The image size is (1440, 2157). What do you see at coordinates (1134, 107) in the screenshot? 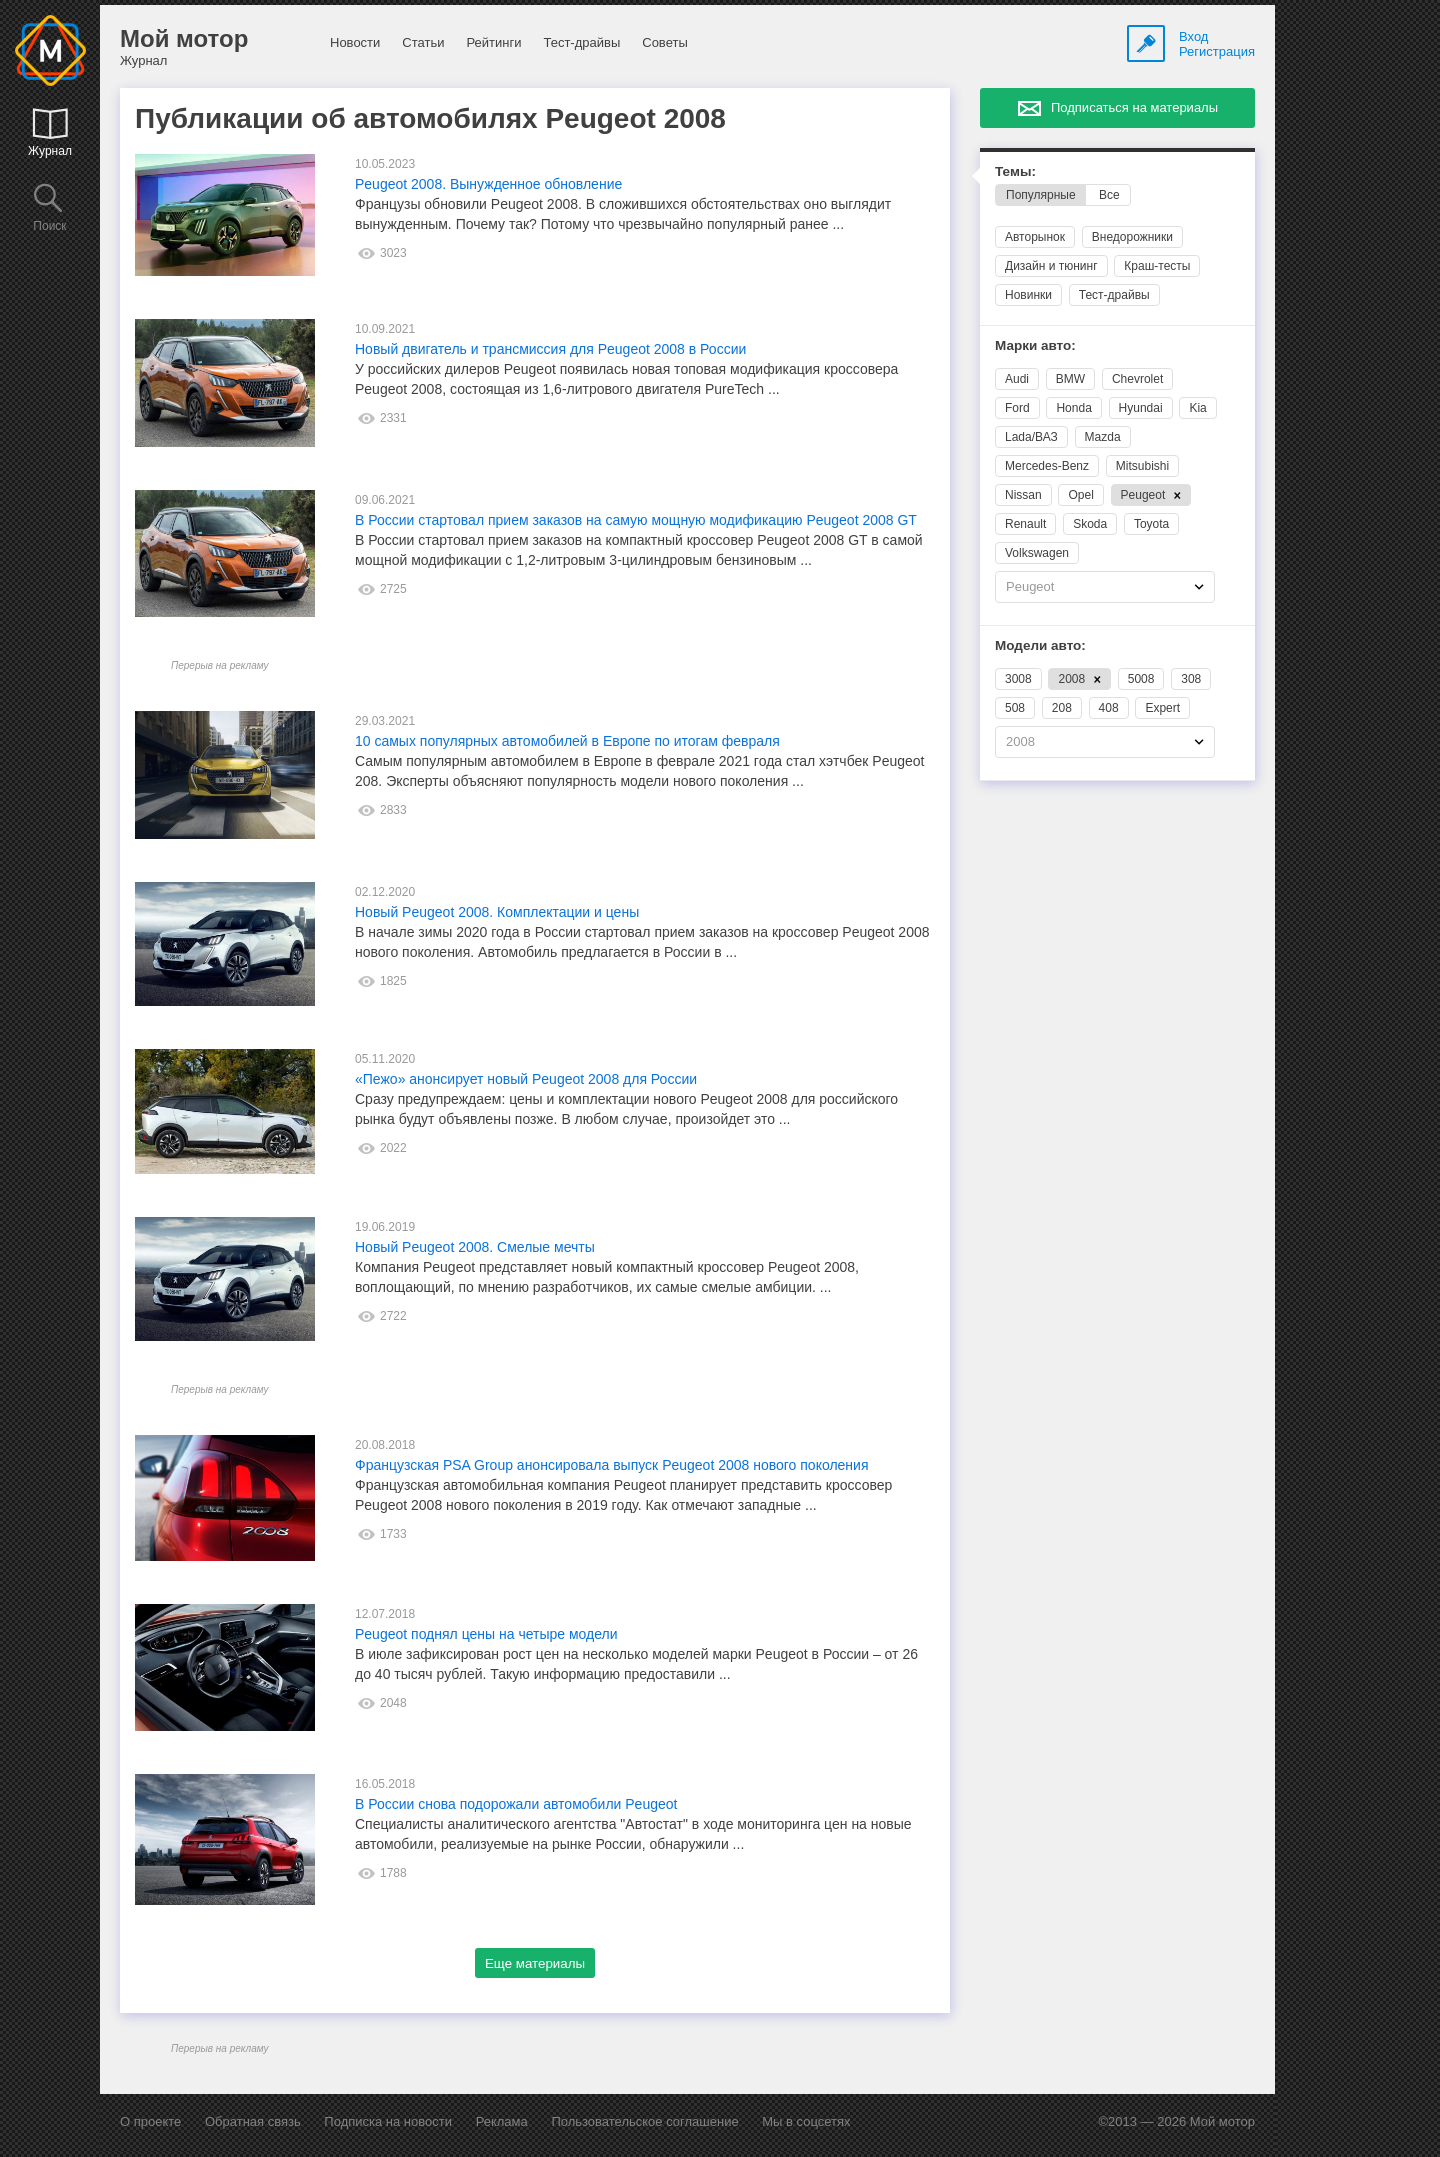
I see `Подписаться на материалы` at bounding box center [1134, 107].